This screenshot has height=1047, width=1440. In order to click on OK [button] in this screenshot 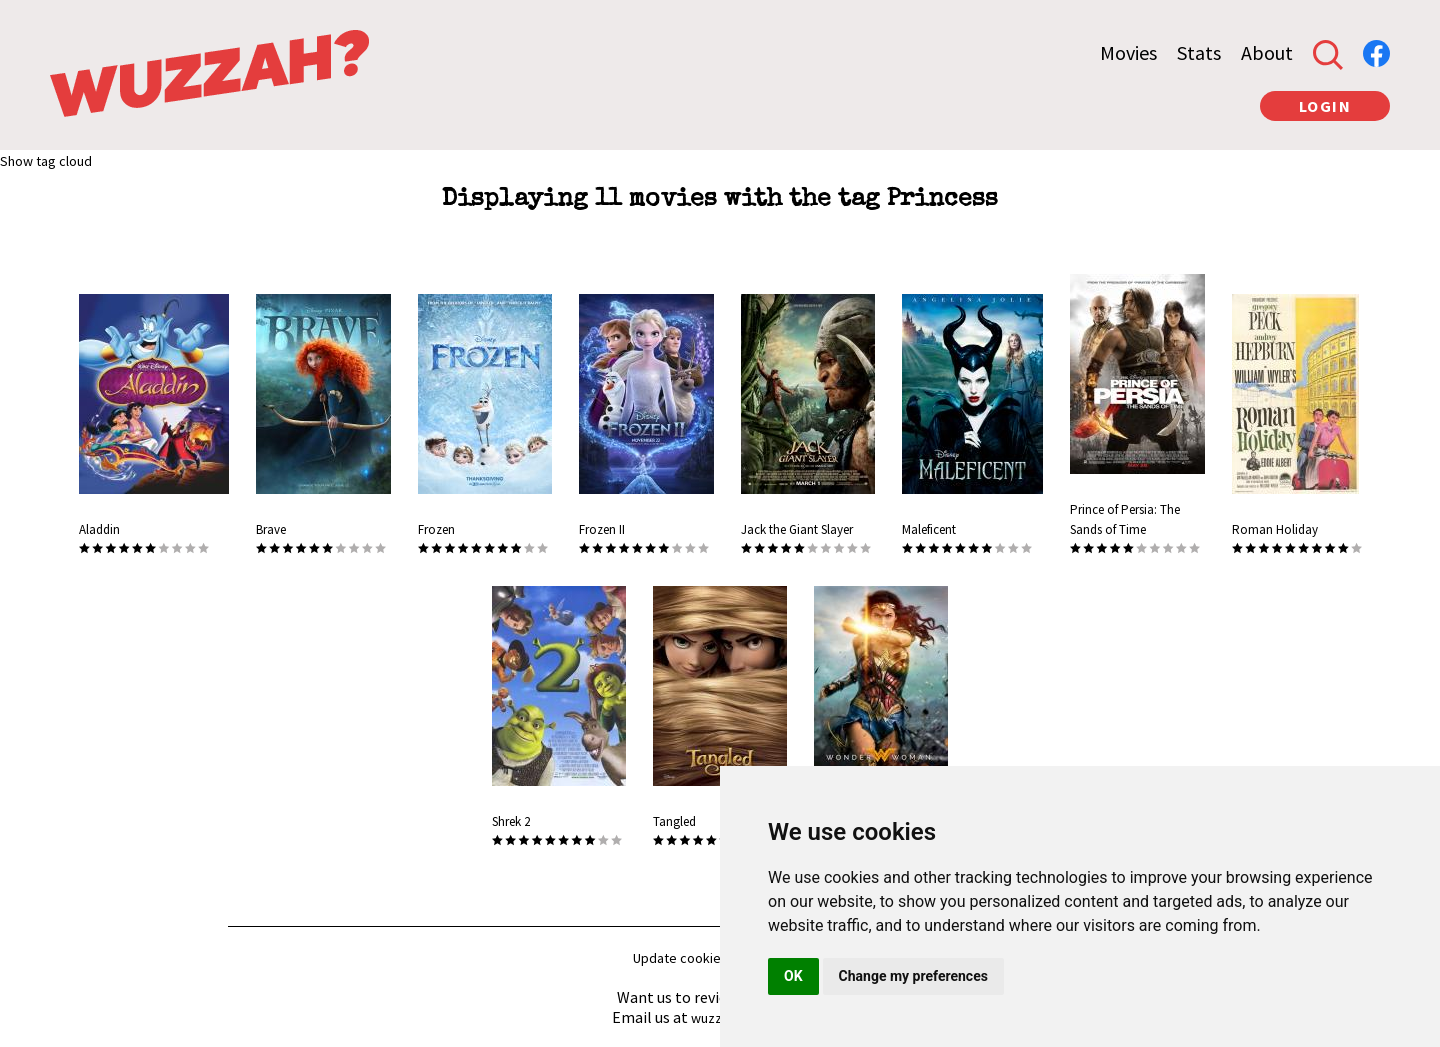, I will do `click(793, 976)`.